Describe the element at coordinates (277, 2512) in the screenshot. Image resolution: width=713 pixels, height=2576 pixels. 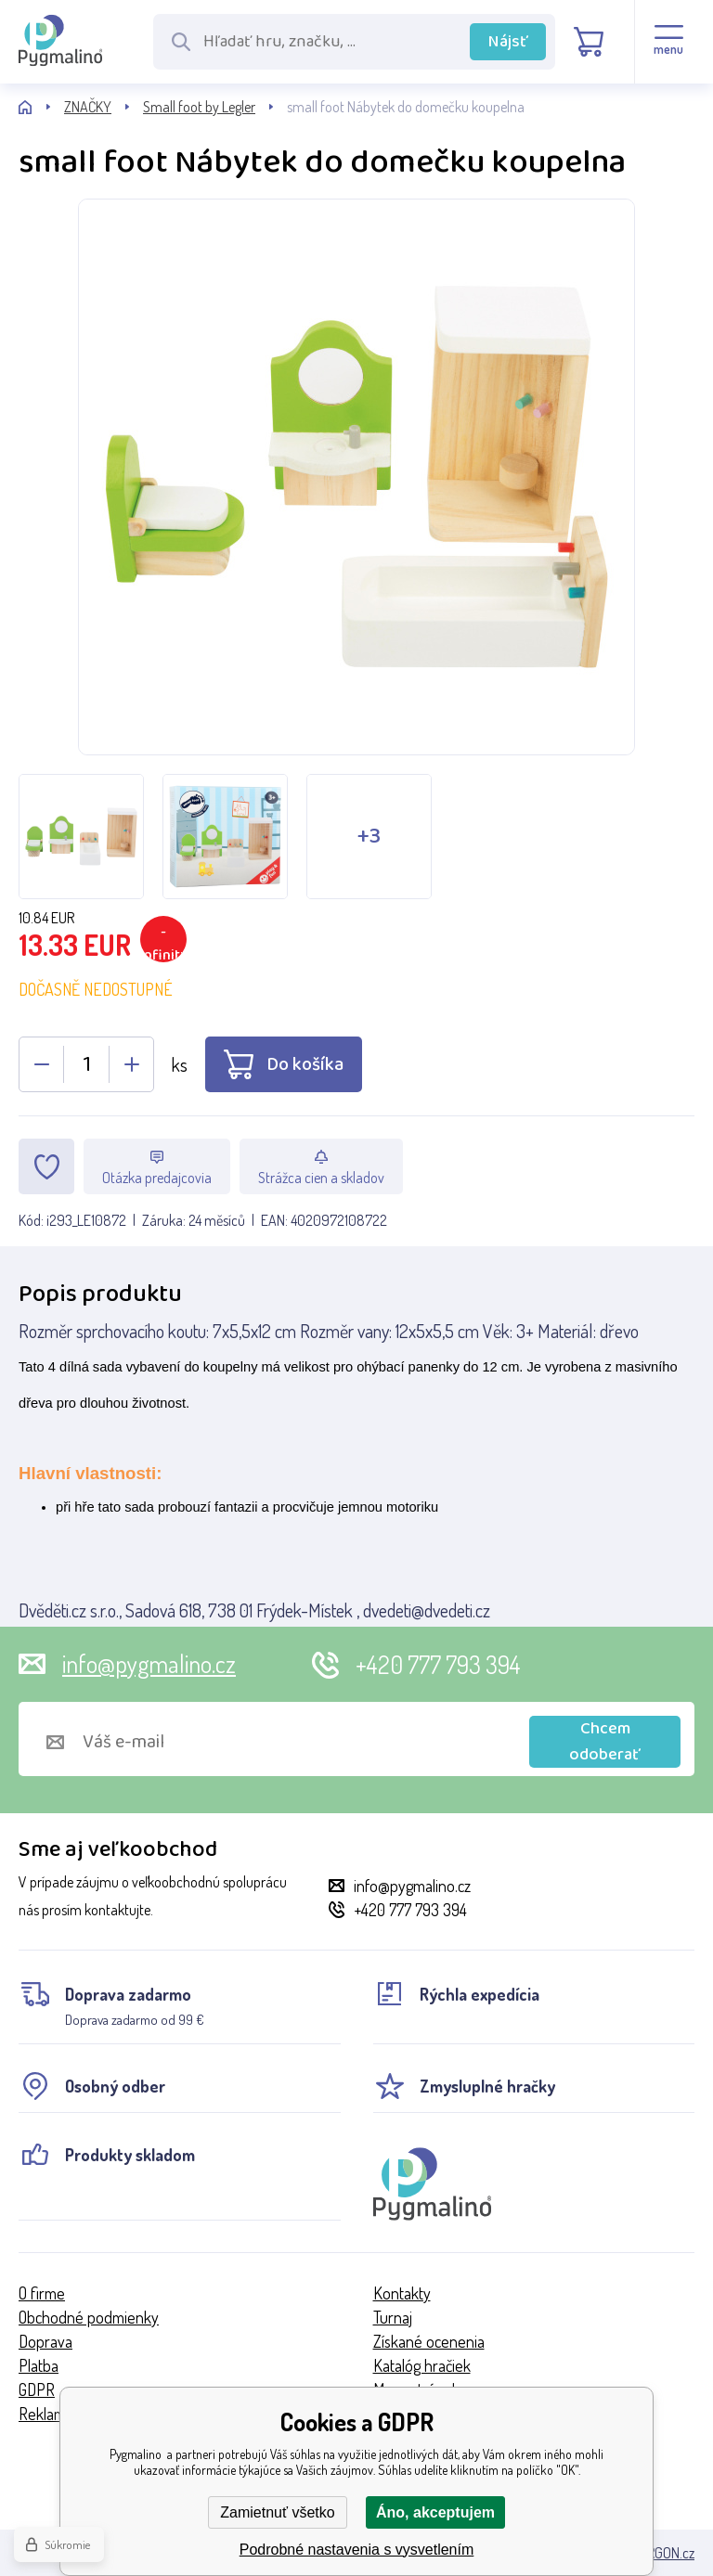
I see `Zamietnuť všetko` at that location.